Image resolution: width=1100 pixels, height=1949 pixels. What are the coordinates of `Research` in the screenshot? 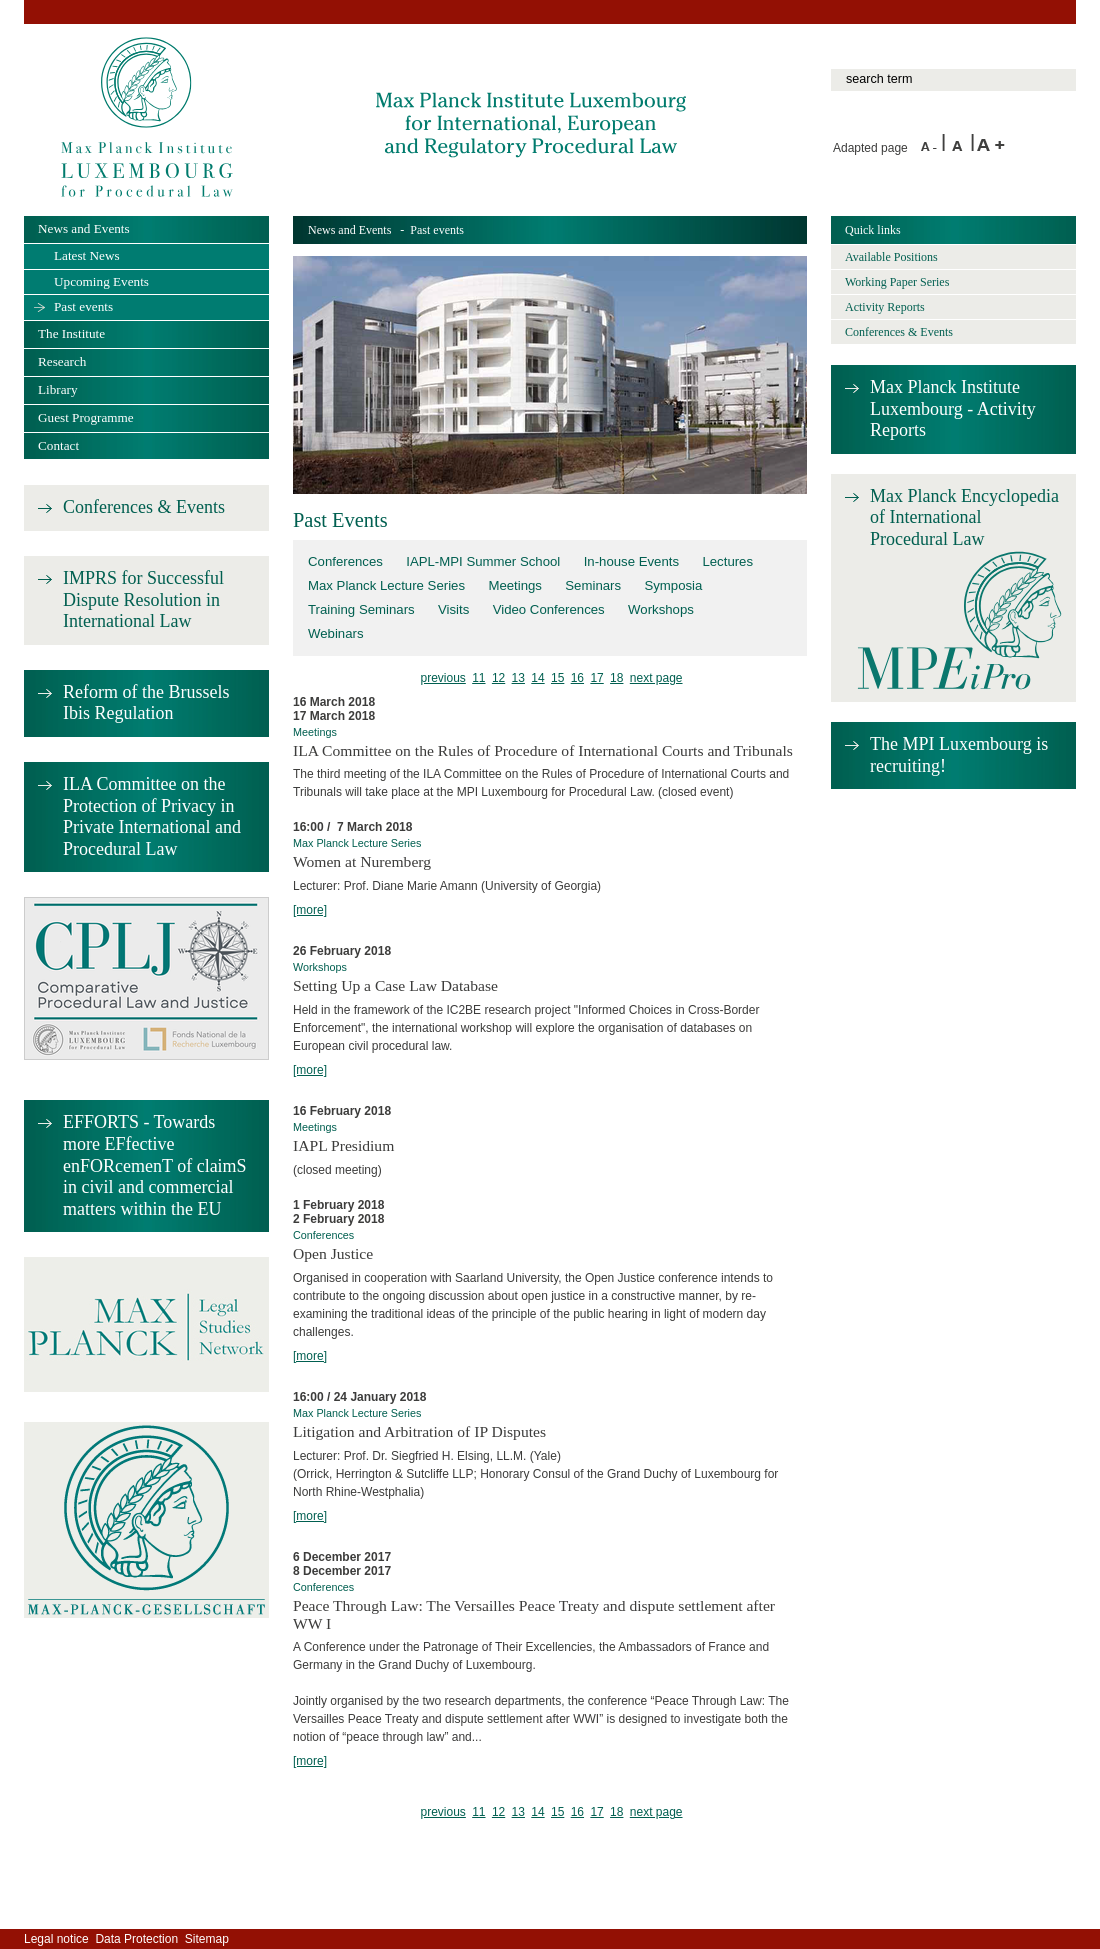 It's located at (62, 361).